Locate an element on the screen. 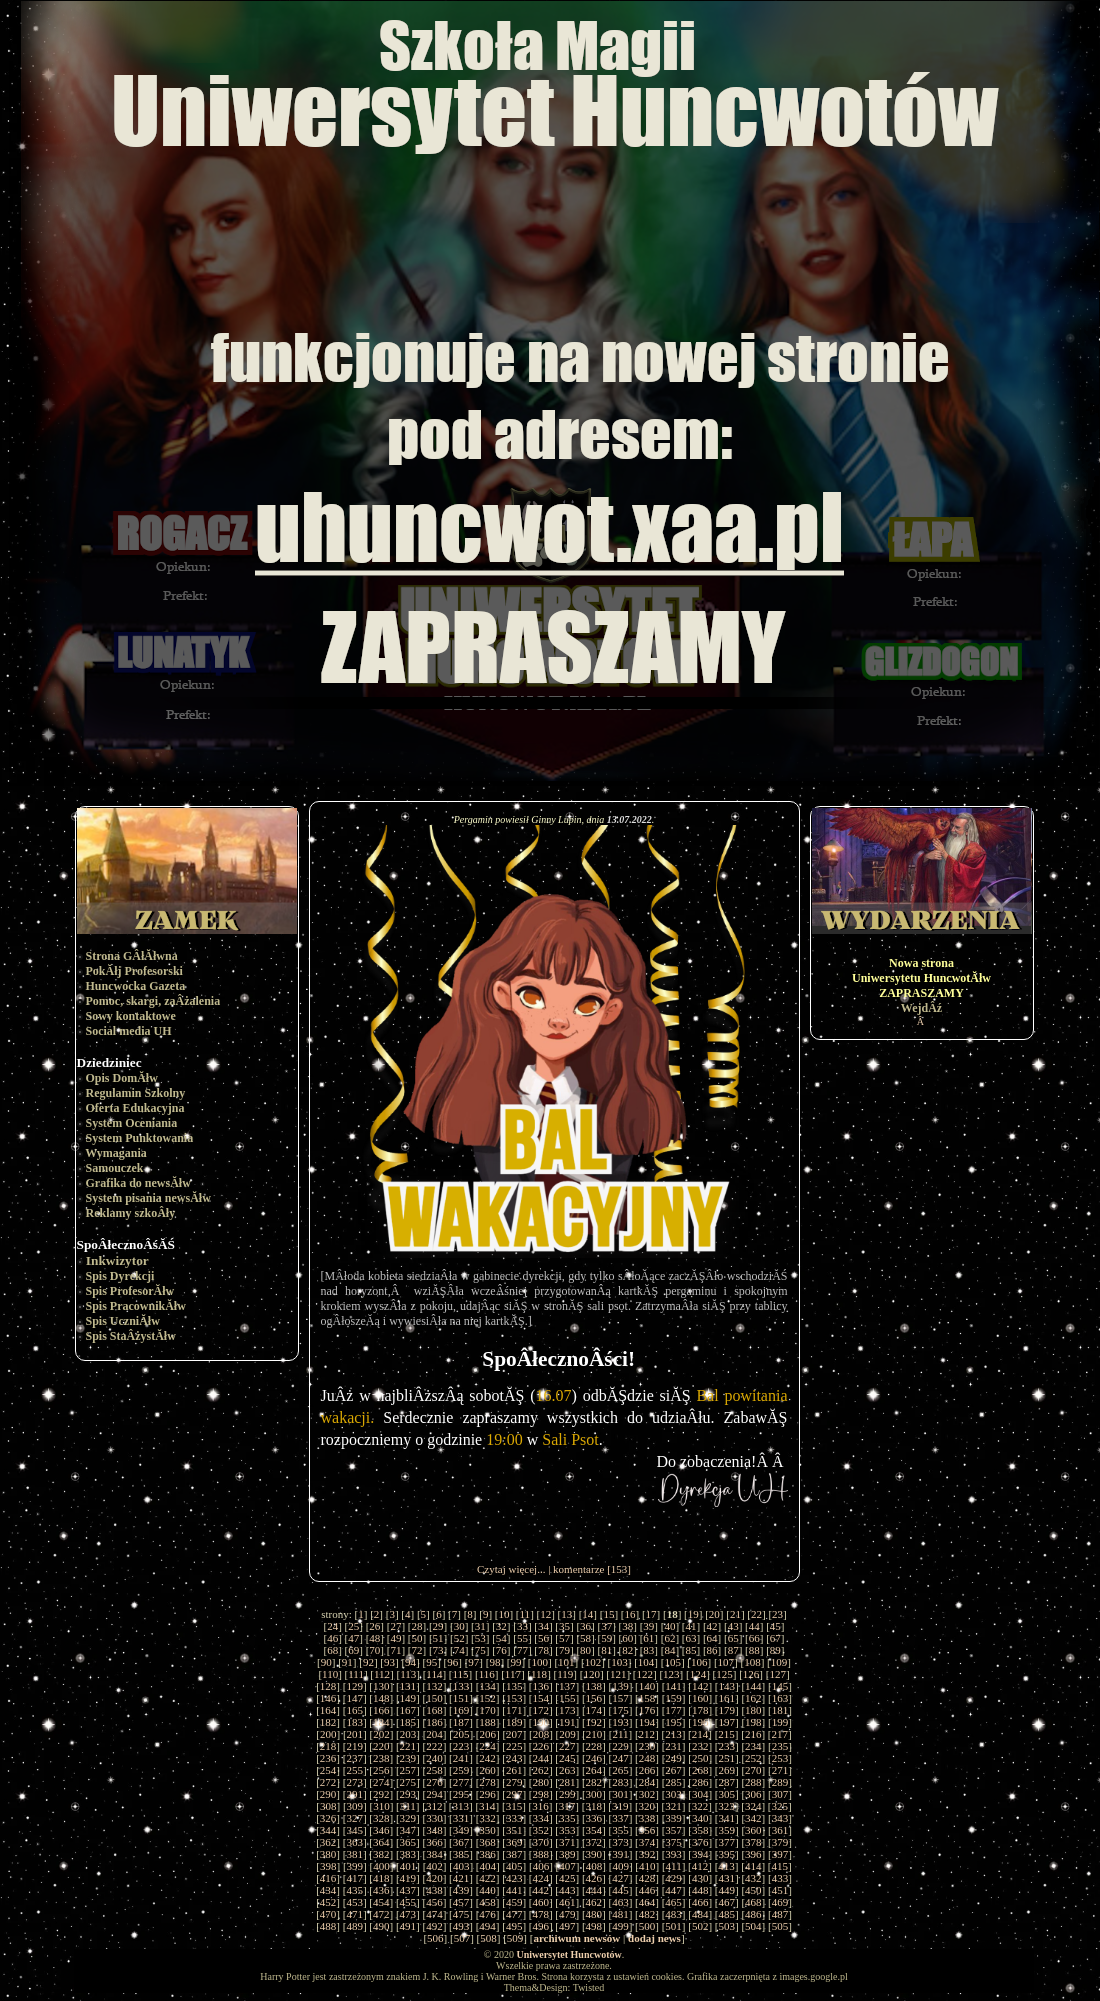 The image size is (1100, 2001). 12 is located at coordinates (545, 1614).